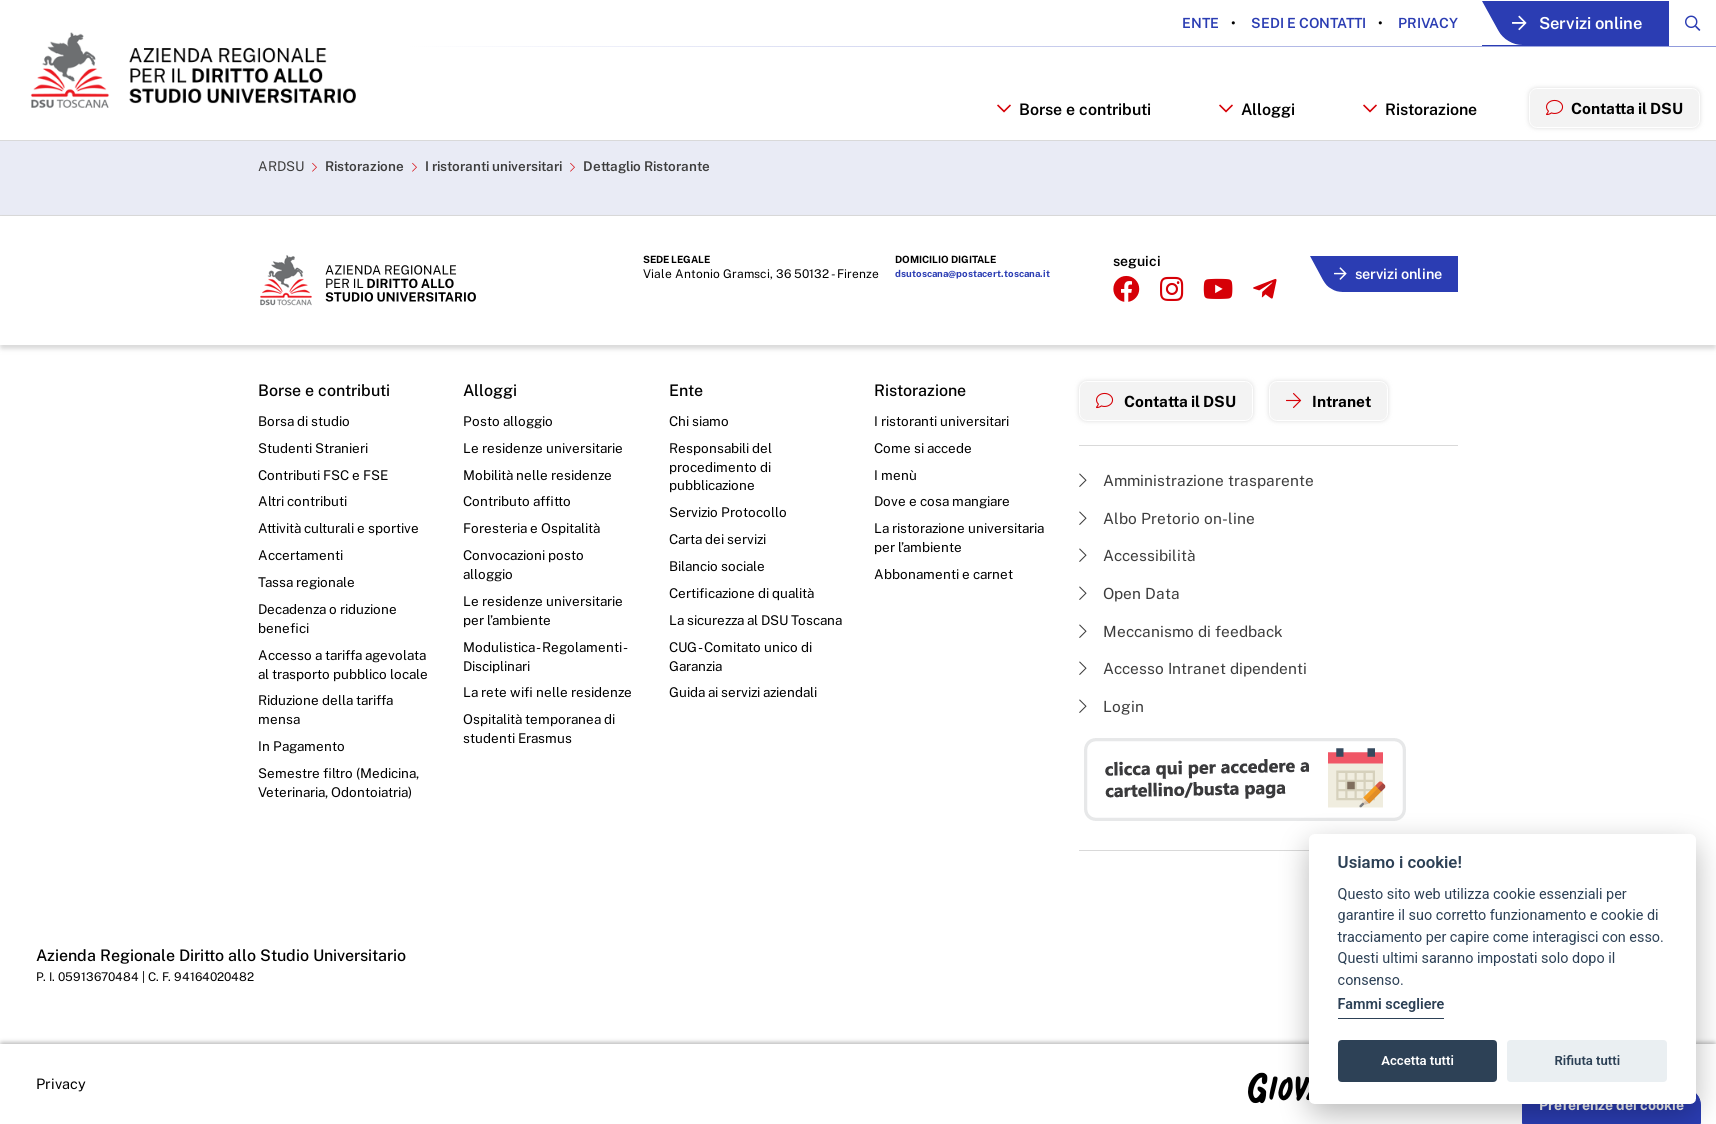 The height and width of the screenshot is (1124, 1716). I want to click on Contatta il DSU [menuitem], so click(1610, 125).